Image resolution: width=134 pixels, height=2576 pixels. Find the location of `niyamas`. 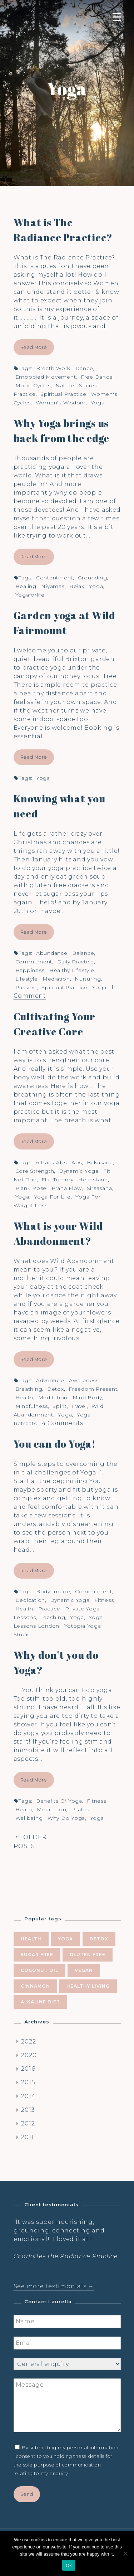

niyamas is located at coordinates (52, 586).